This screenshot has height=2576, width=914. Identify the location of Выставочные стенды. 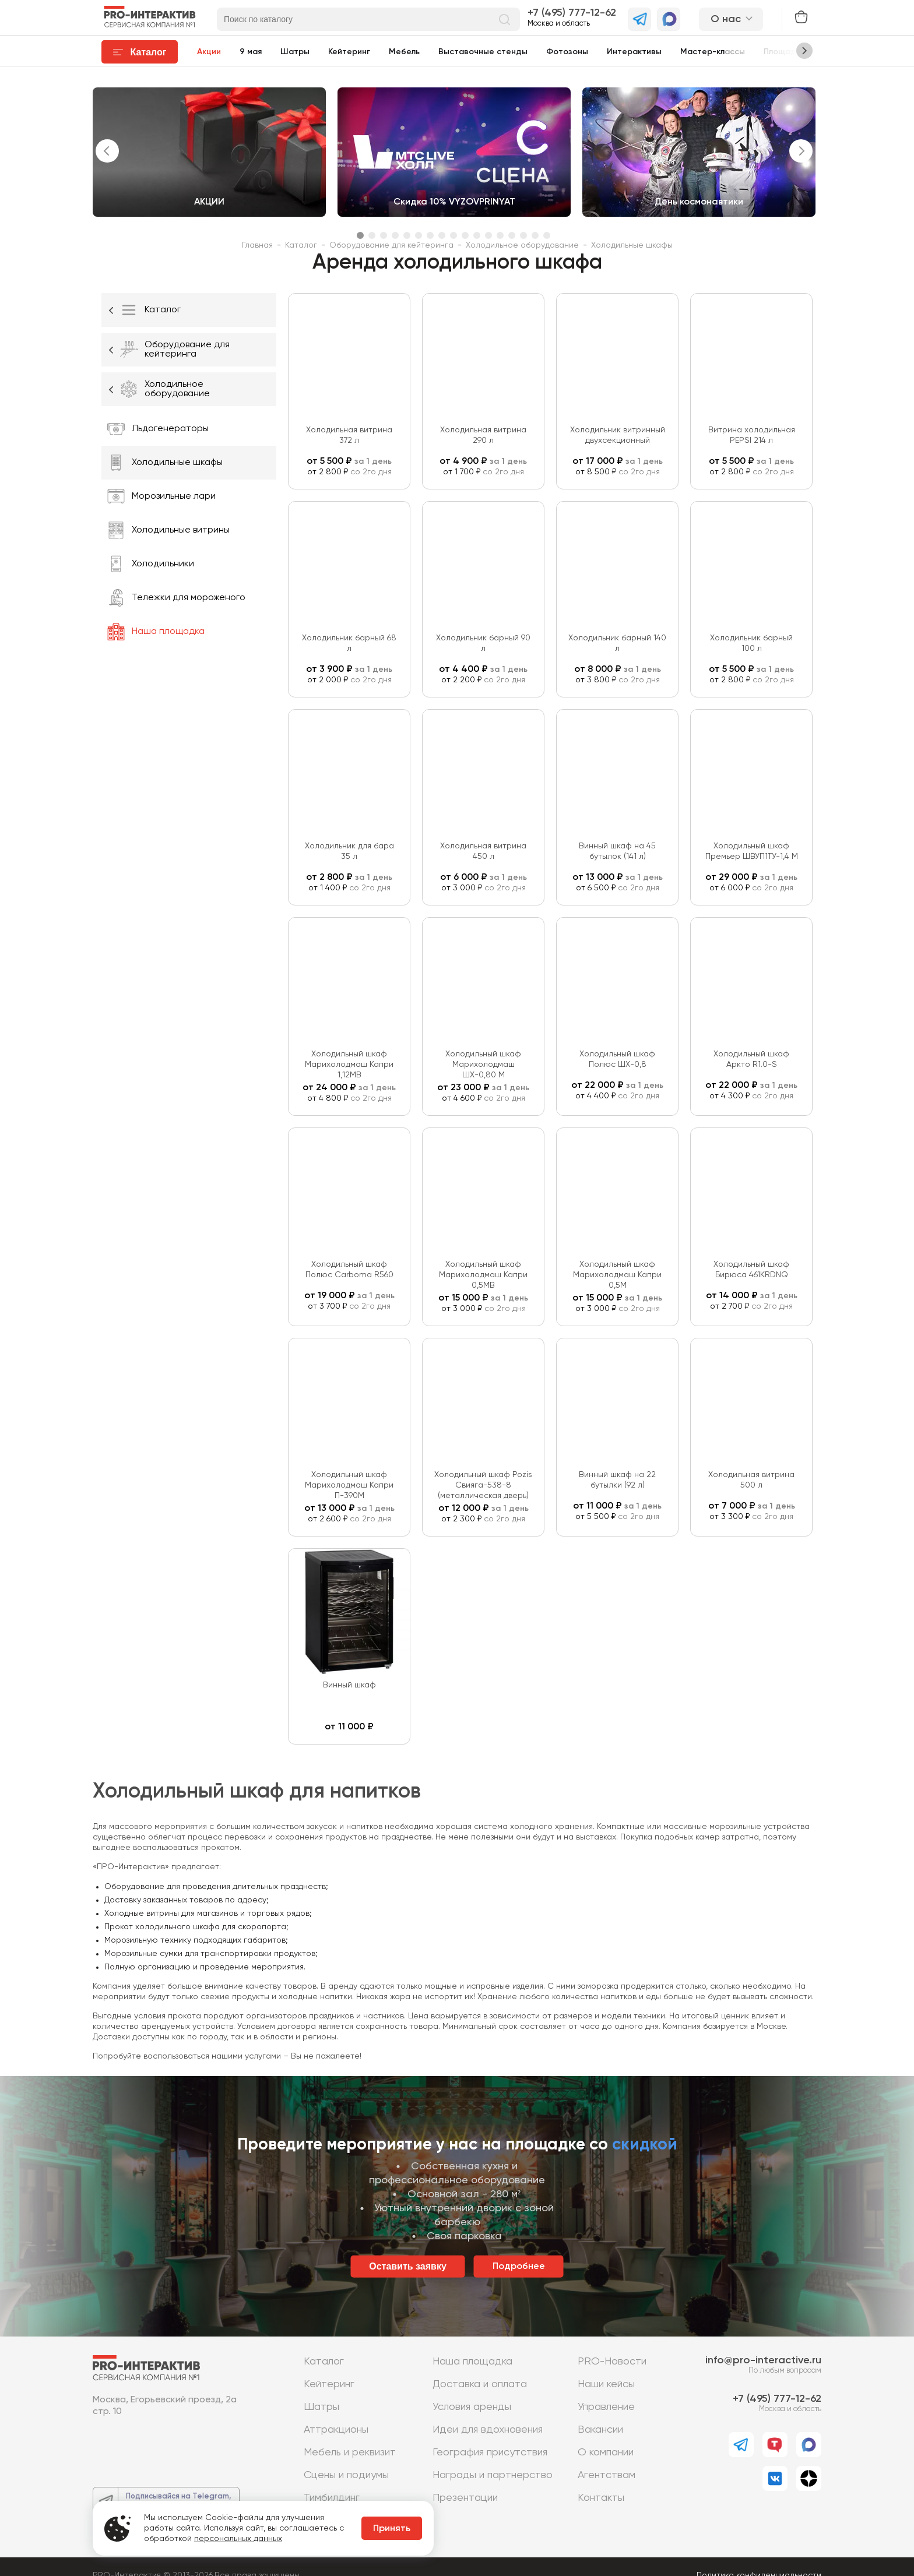
(483, 52).